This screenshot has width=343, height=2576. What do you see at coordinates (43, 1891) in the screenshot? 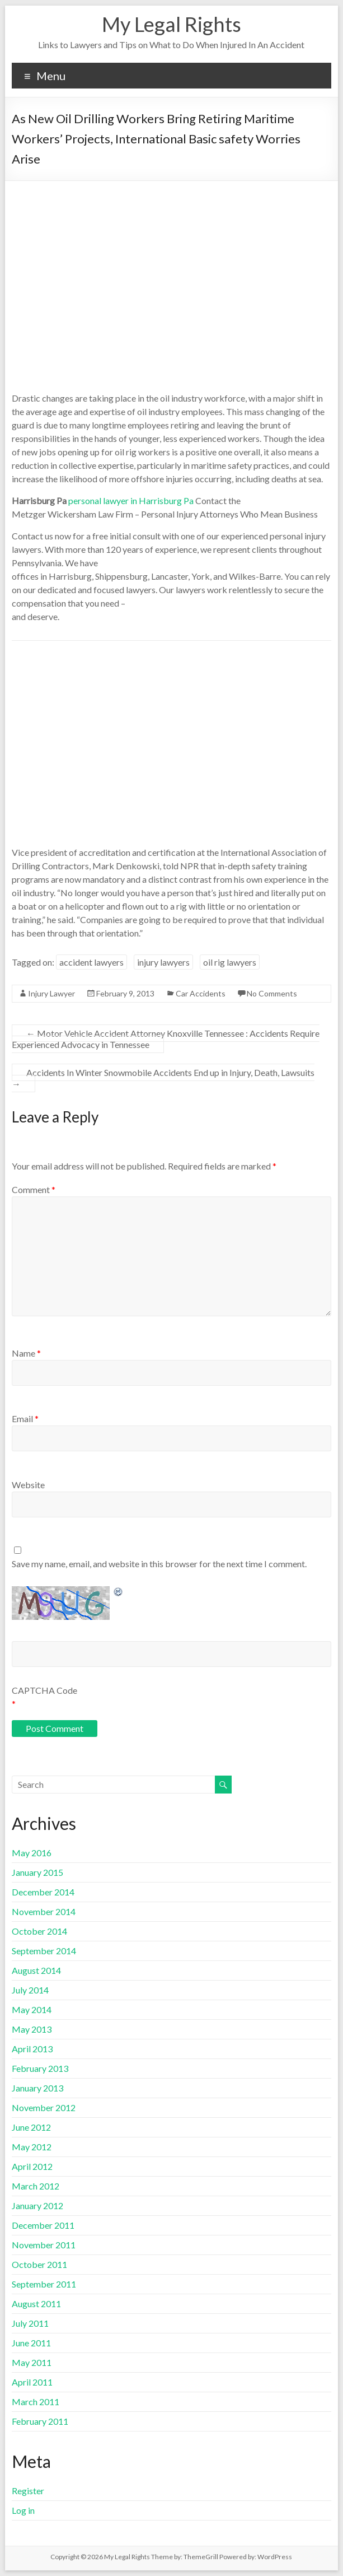
I see `December 2014` at bounding box center [43, 1891].